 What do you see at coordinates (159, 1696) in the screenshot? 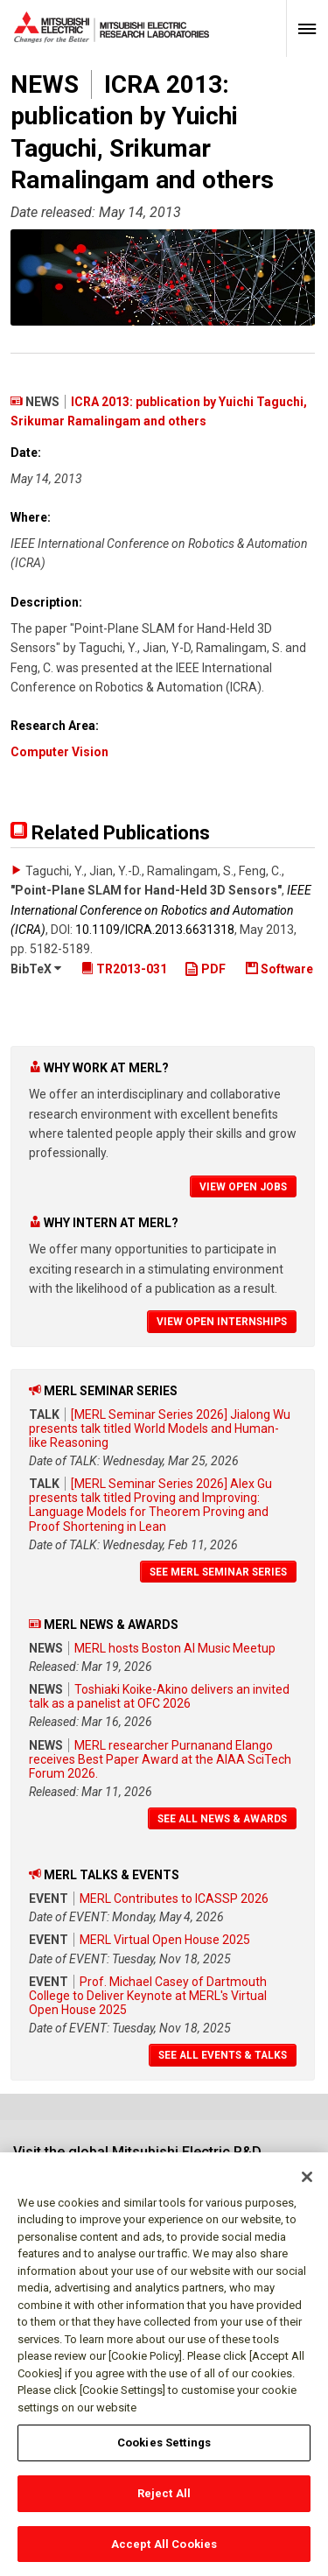
I see `Toshiaki Koike-Akino delivers an invited talk as a panelist at OFC 2026` at bounding box center [159, 1696].